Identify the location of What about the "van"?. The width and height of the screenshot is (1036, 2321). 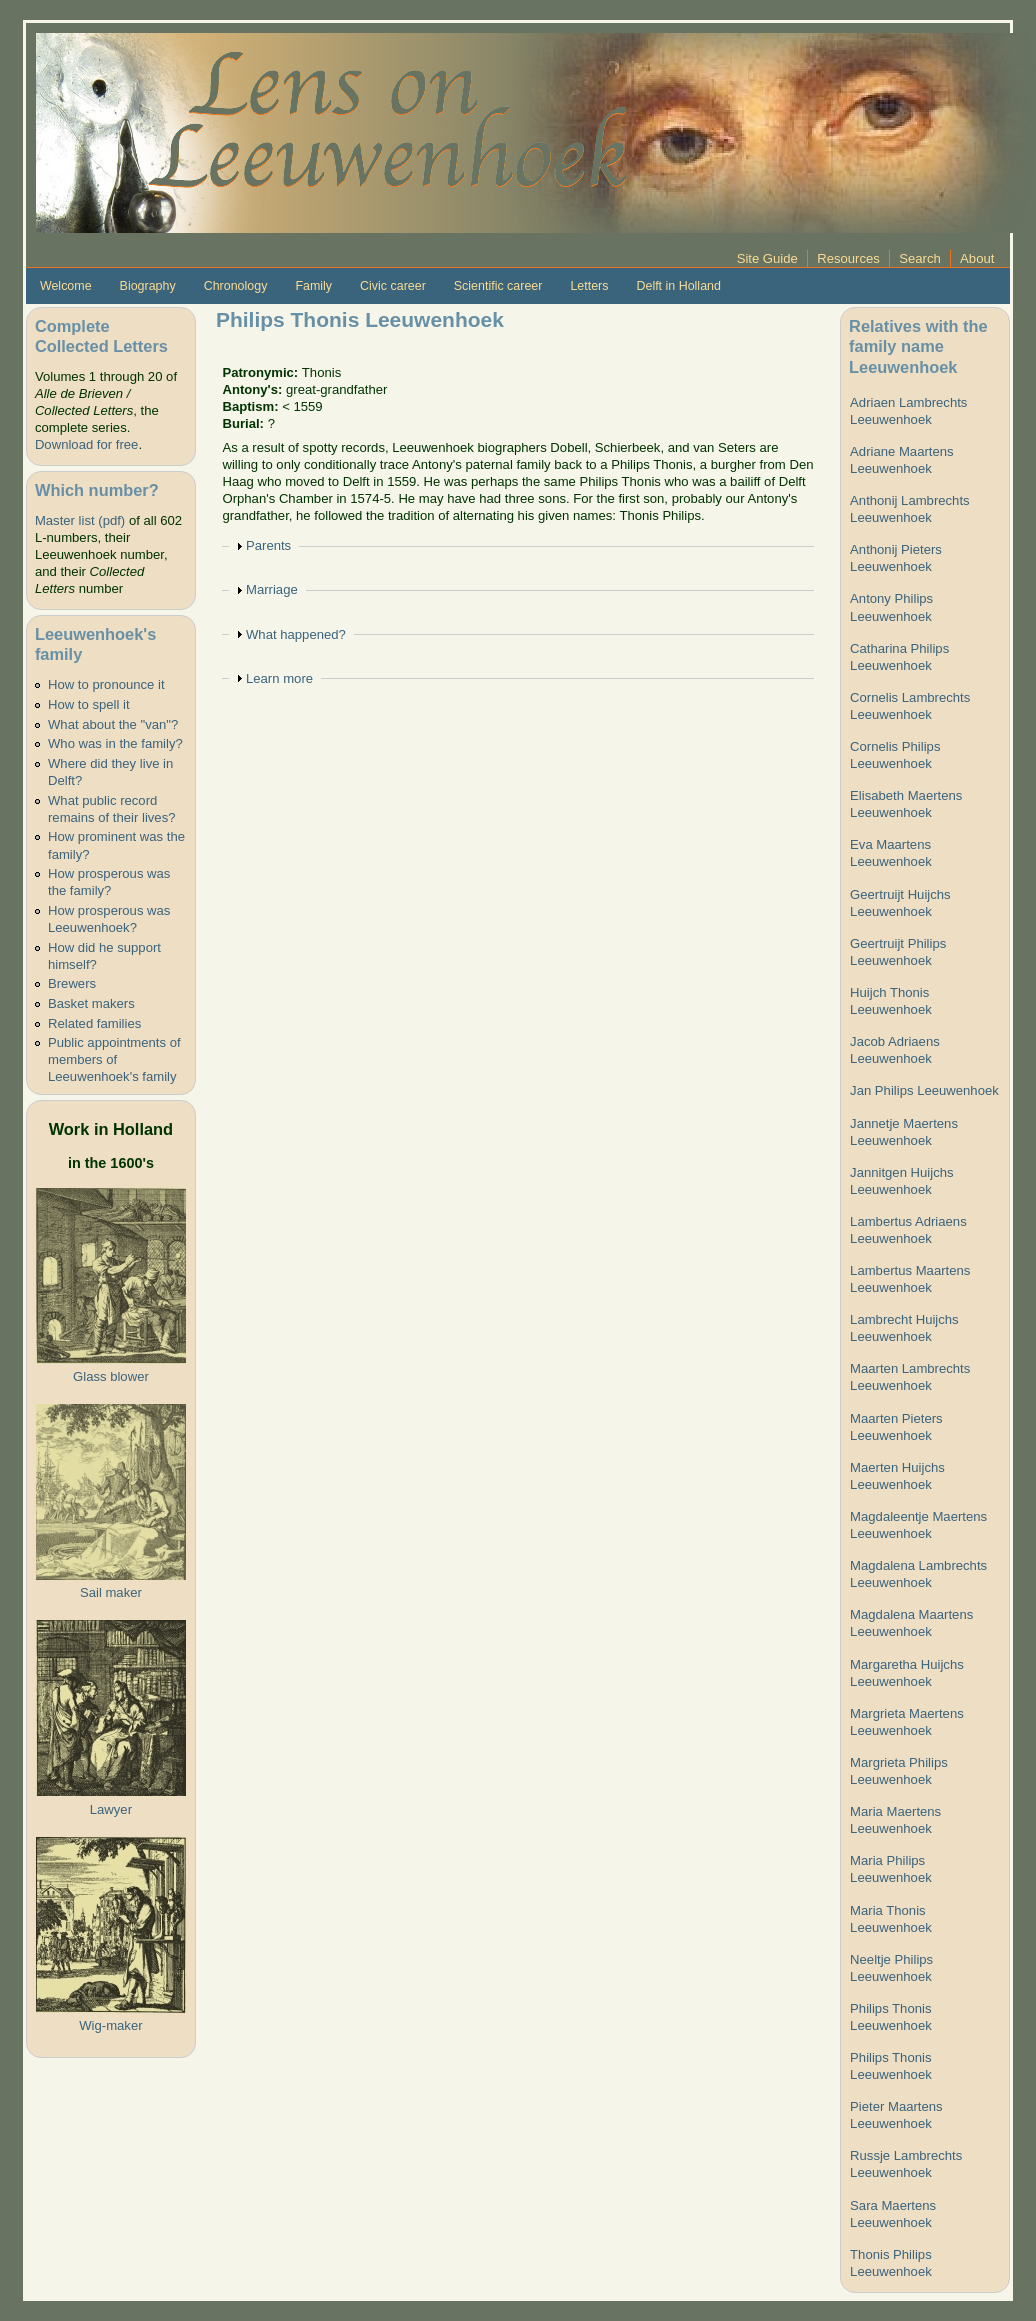
(113, 724).